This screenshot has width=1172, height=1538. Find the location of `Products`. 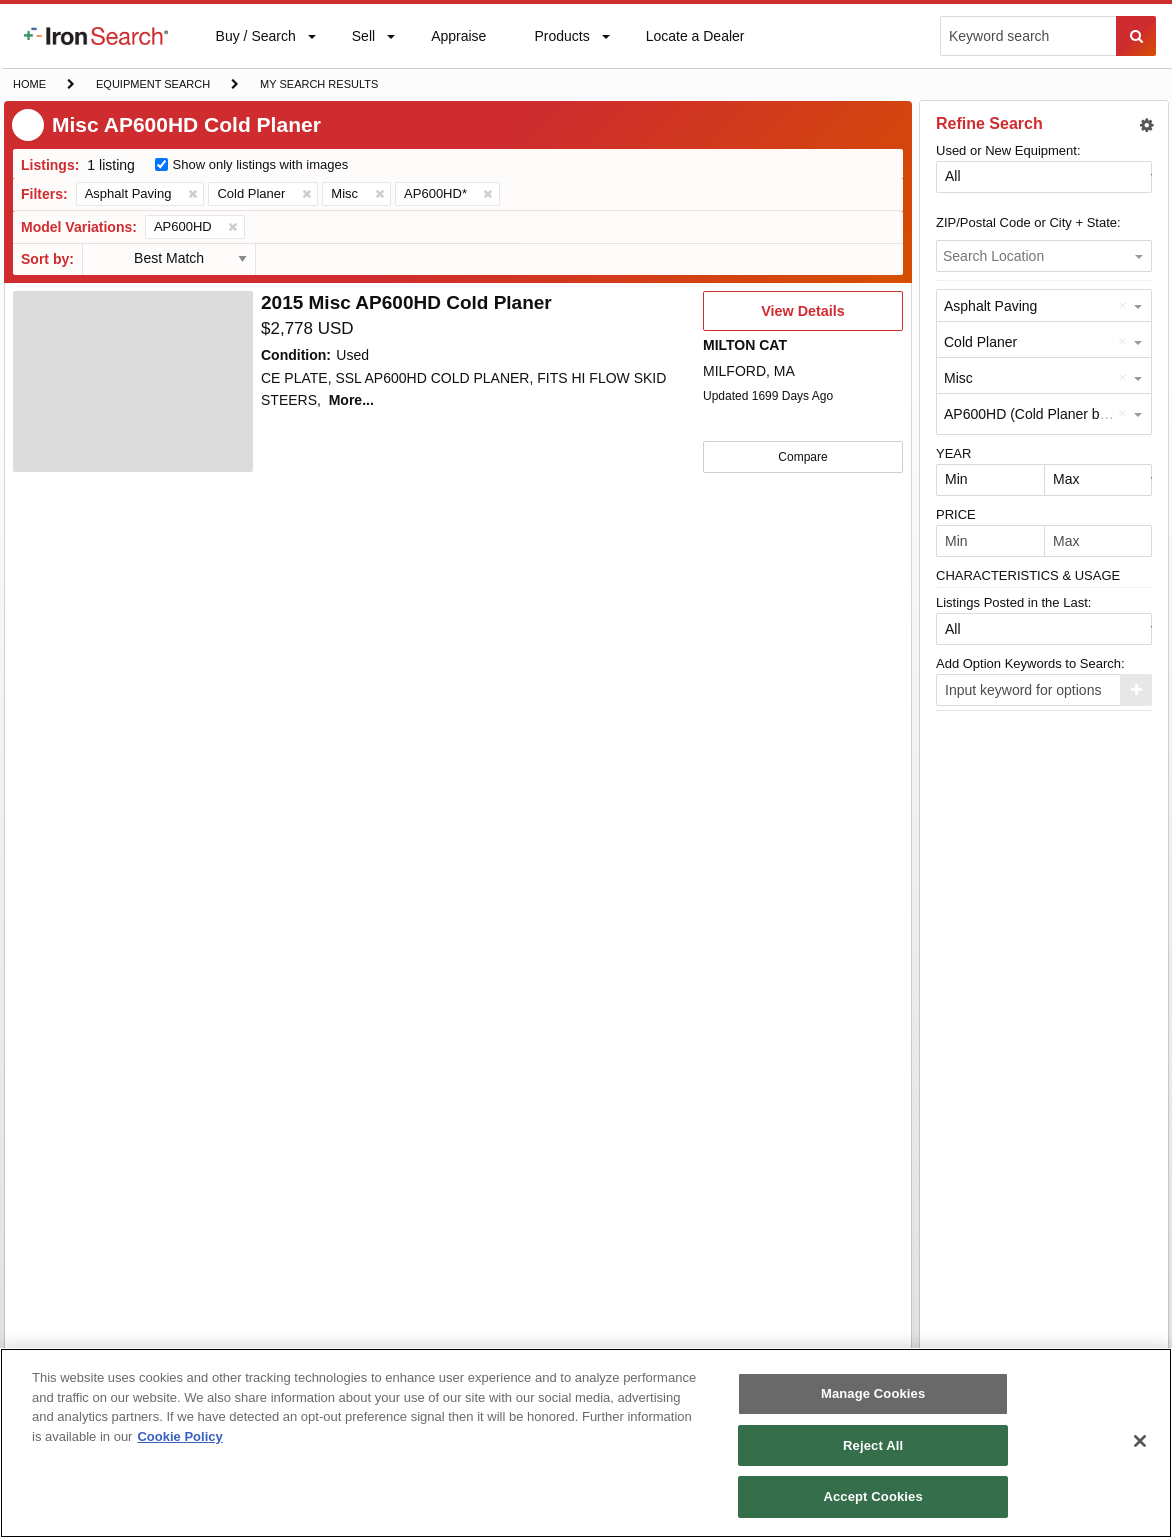

Products is located at coordinates (561, 40).